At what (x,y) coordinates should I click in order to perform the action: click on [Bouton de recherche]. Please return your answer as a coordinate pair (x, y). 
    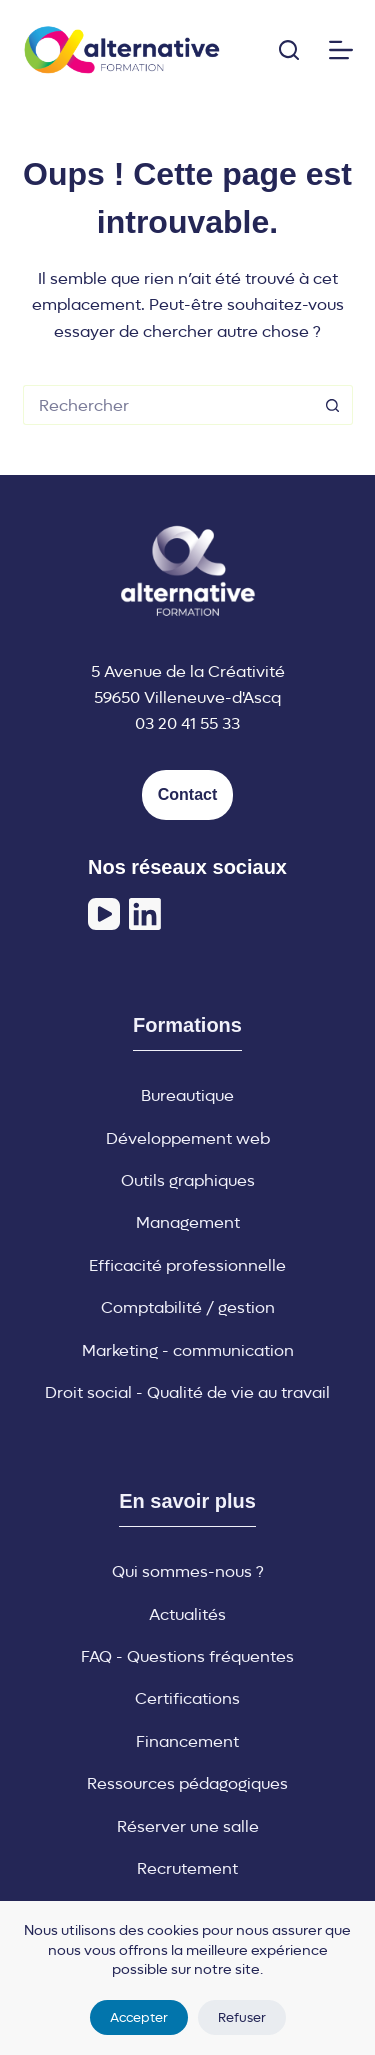
    Looking at the image, I should click on (333, 405).